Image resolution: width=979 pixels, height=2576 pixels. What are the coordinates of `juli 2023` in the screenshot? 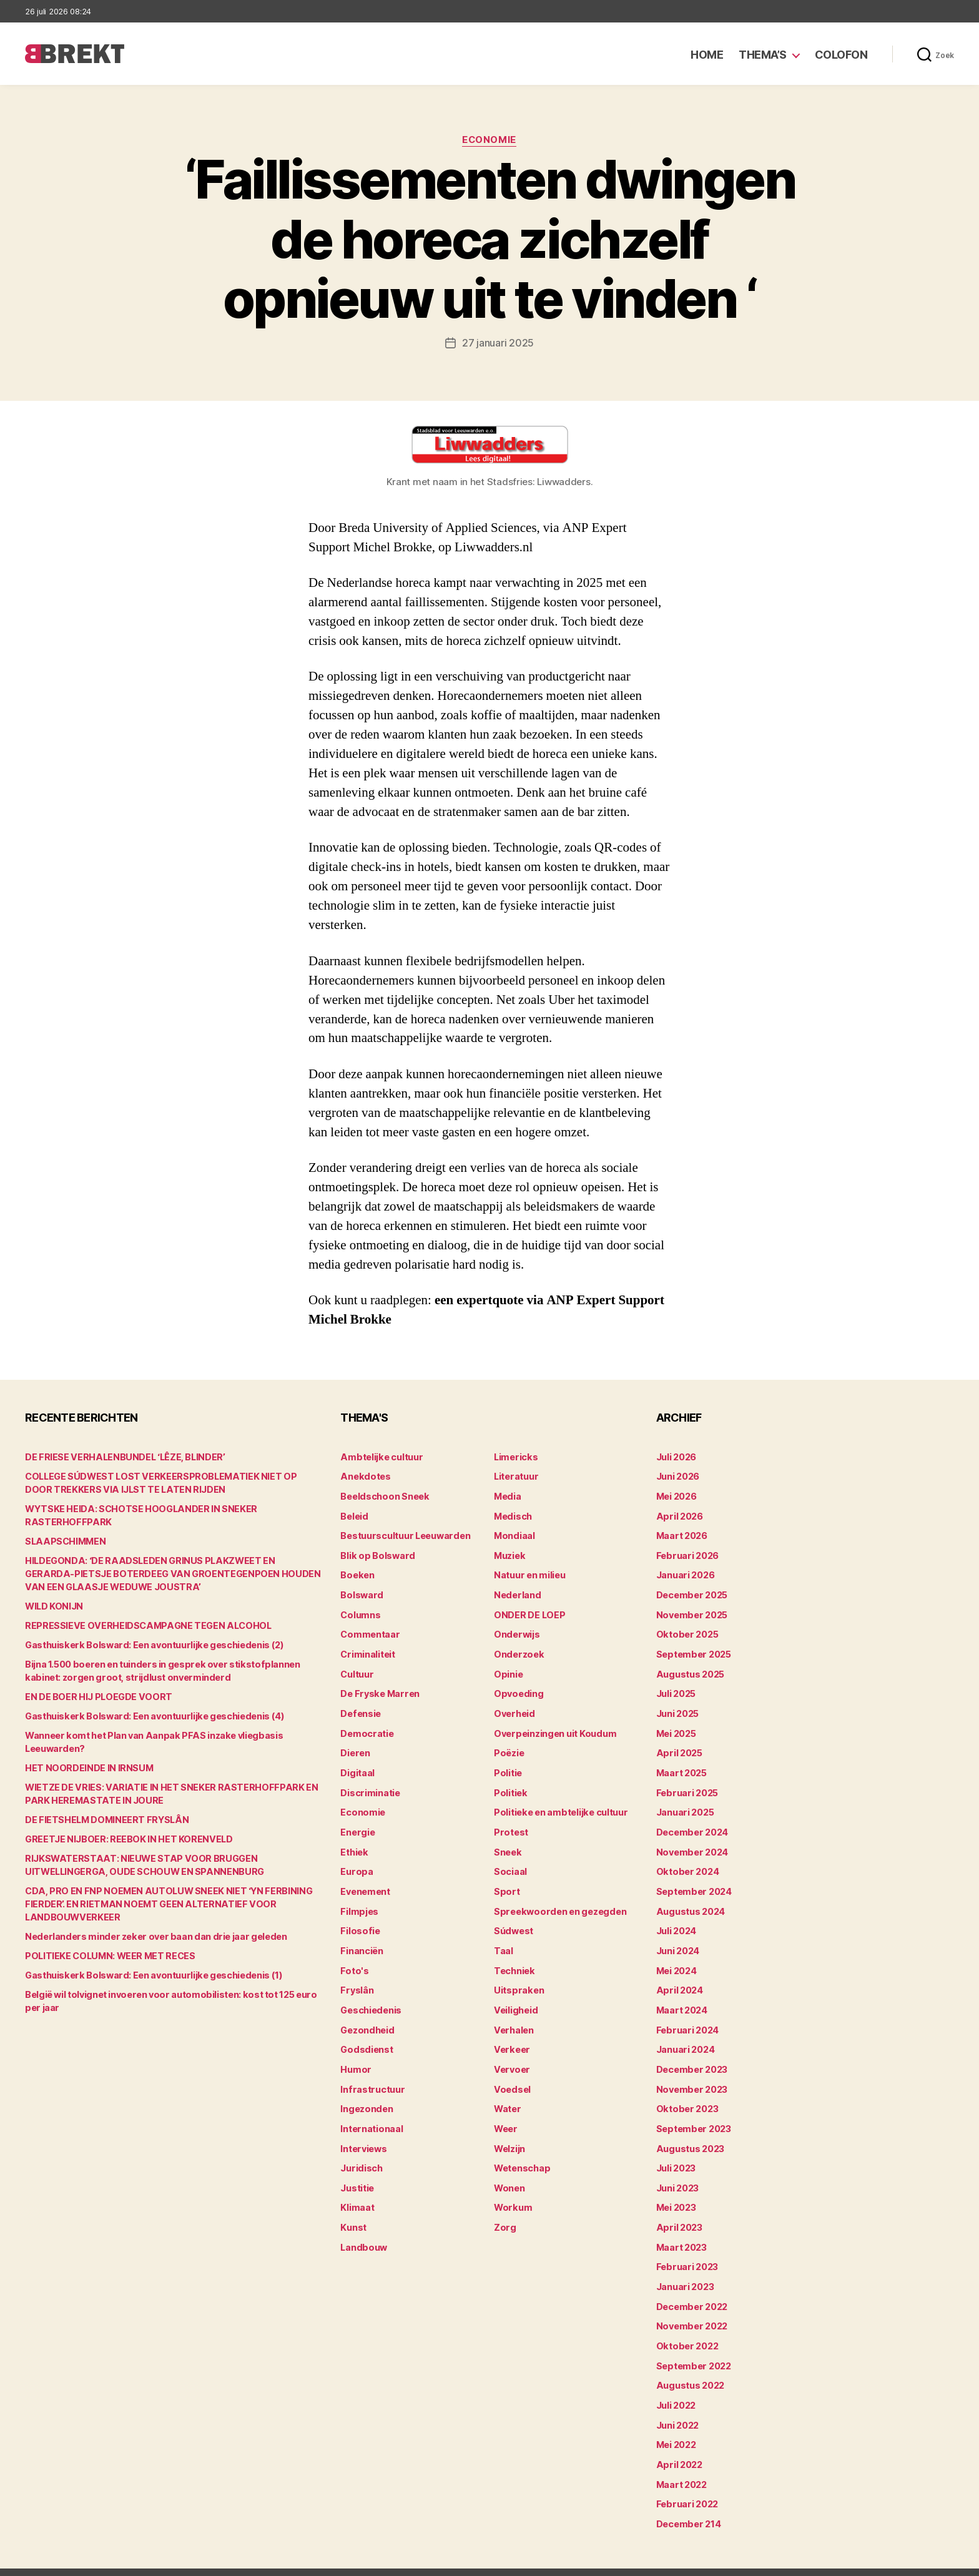 It's located at (676, 2153).